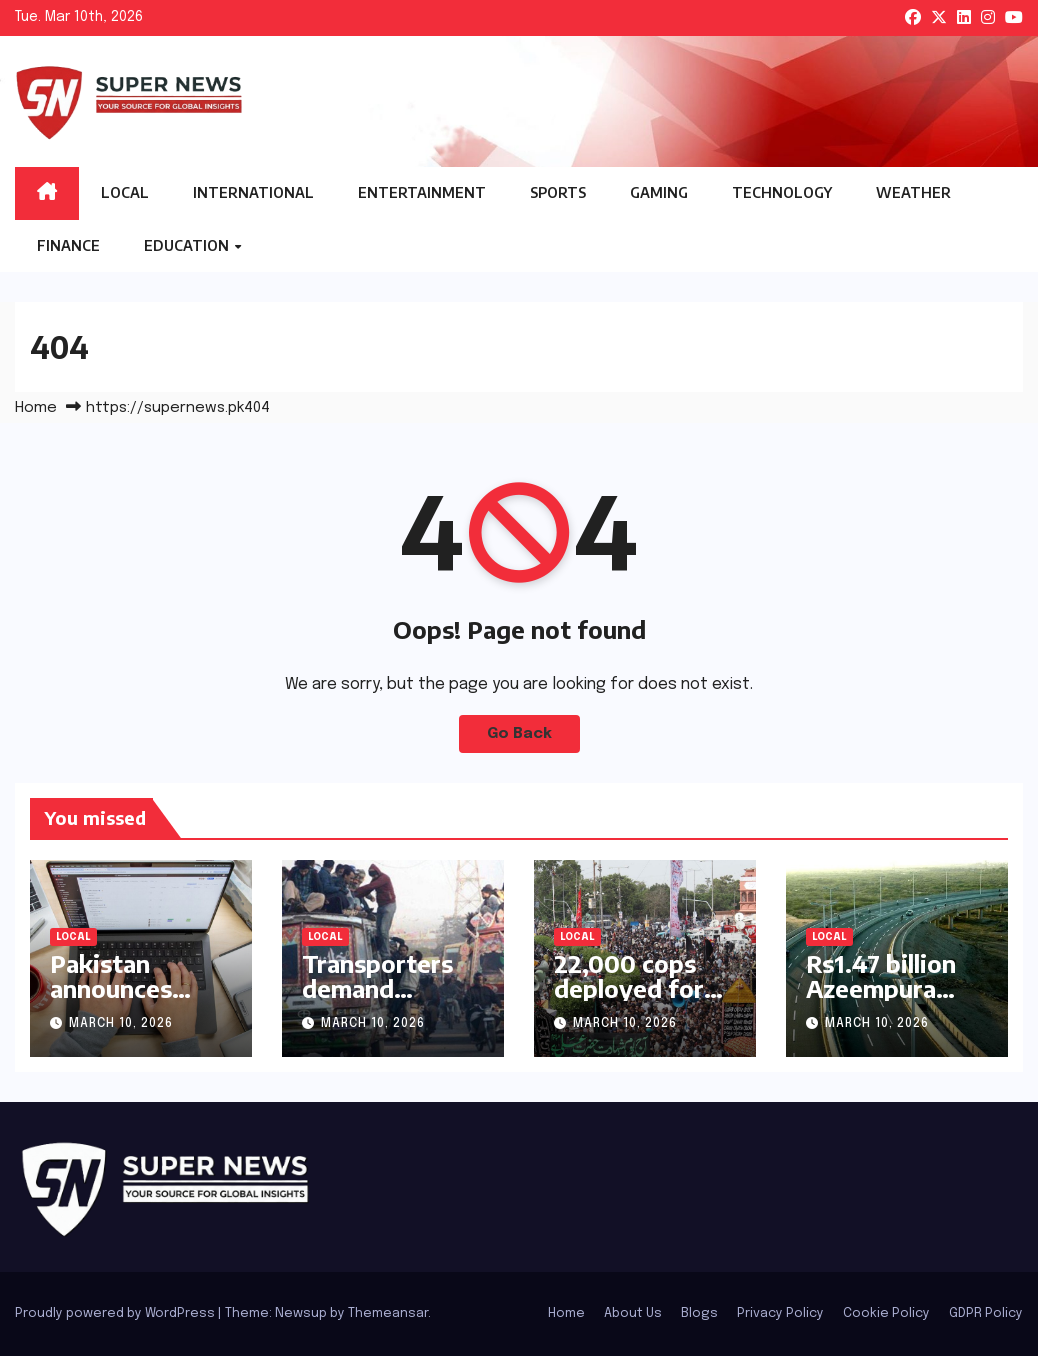 The height and width of the screenshot is (1356, 1038). I want to click on Privacy Policy, so click(780, 1313).